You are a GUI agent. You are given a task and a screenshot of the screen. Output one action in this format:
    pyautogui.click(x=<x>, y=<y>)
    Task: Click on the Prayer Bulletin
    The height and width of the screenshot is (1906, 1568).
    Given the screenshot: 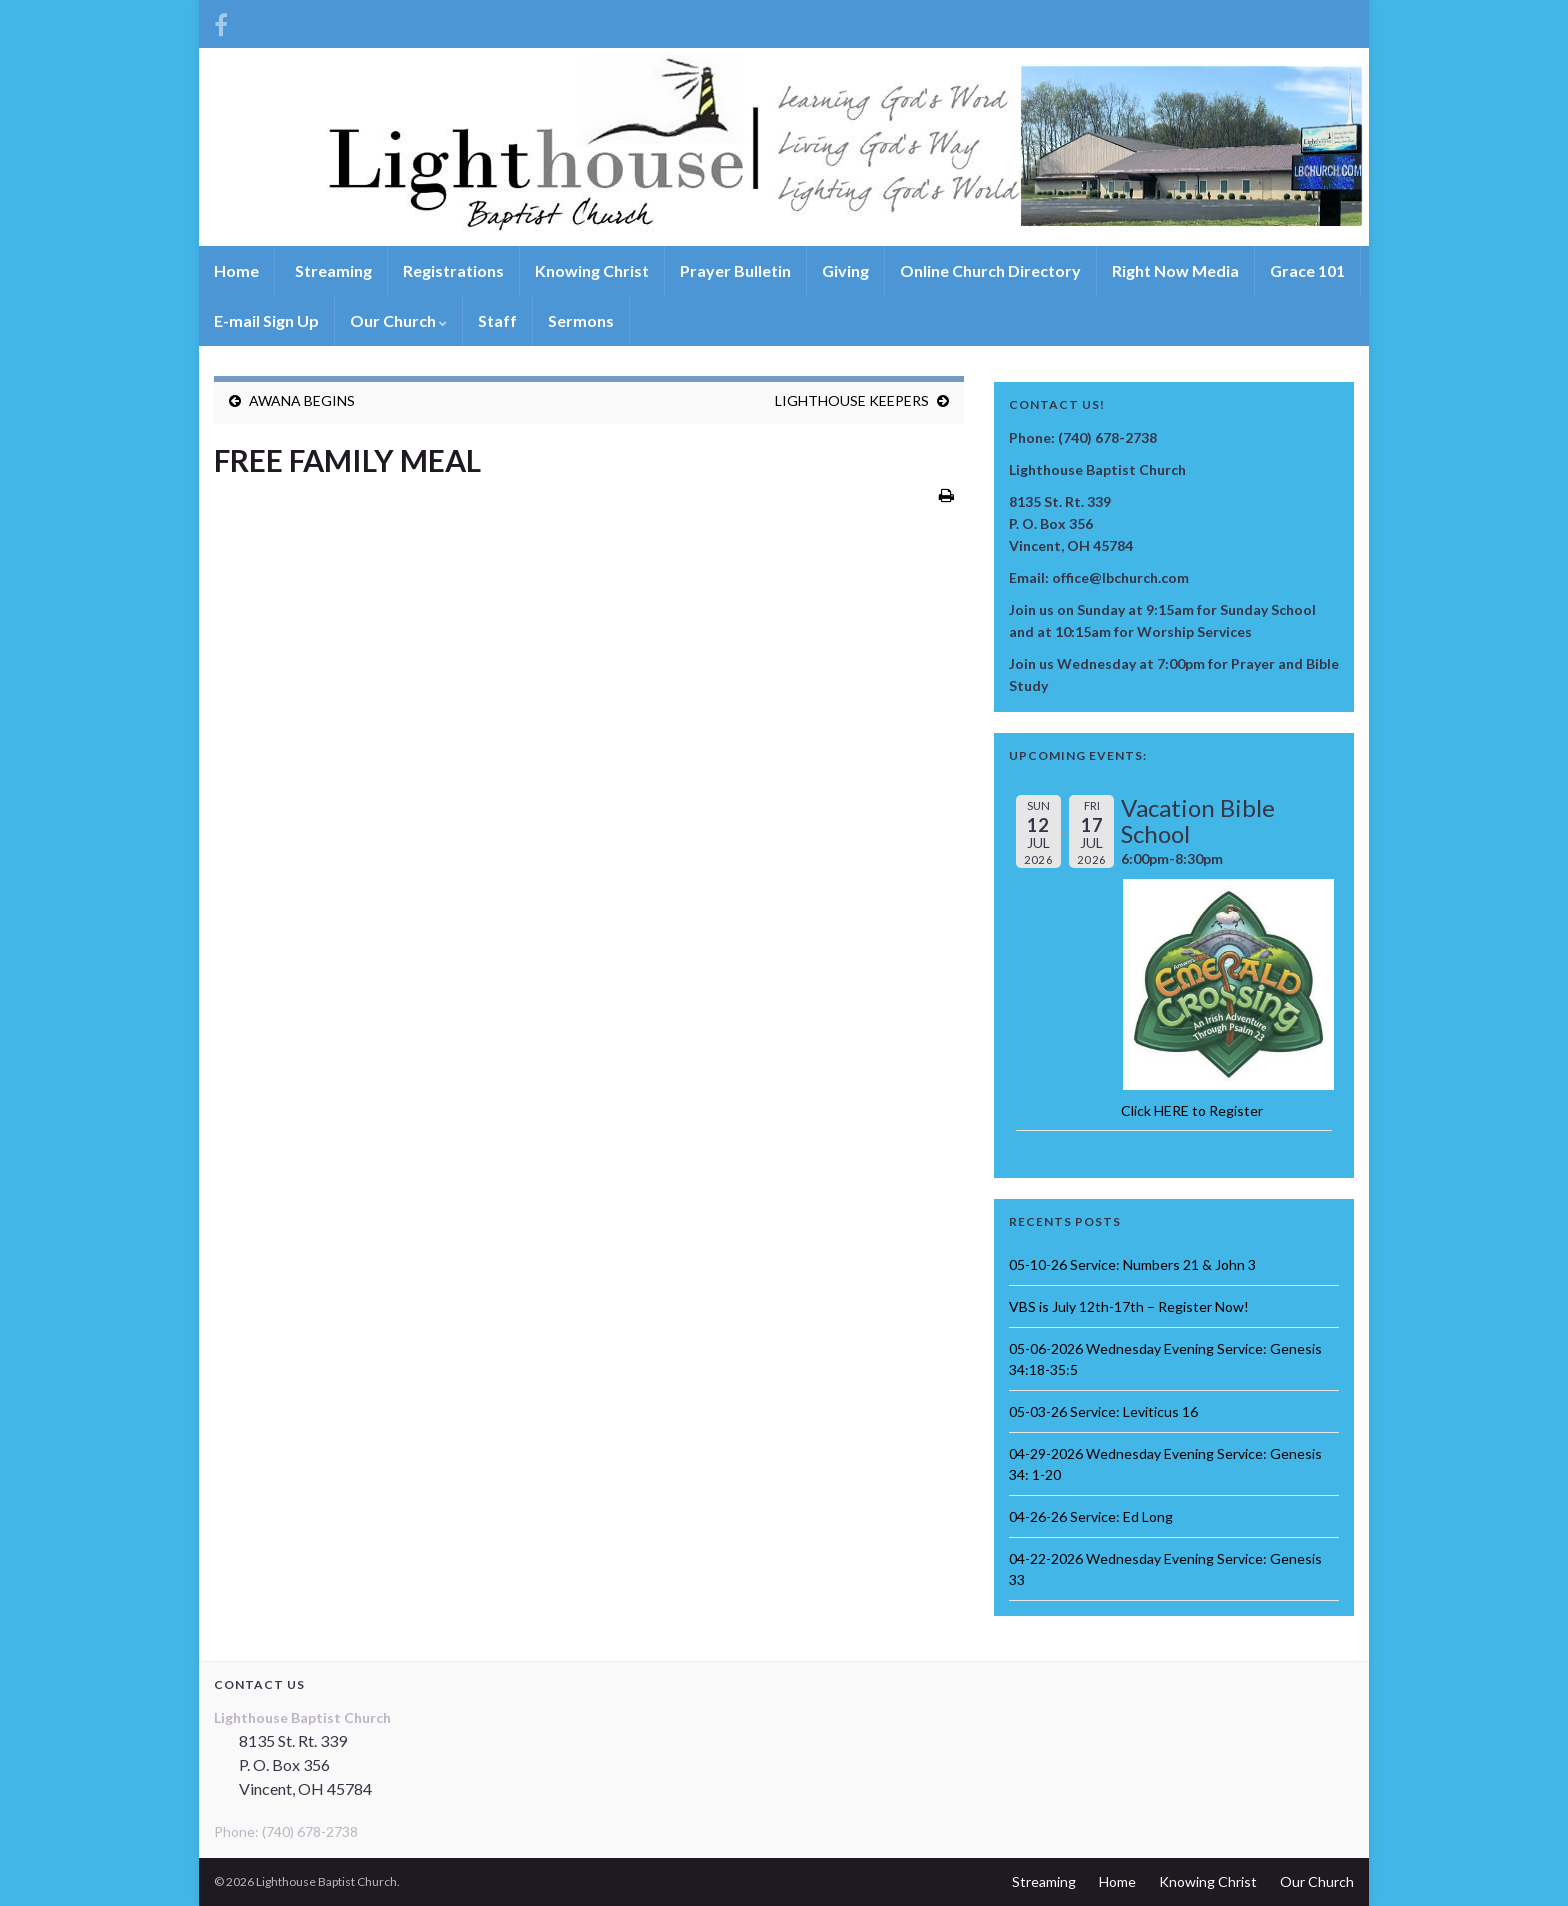 What is the action you would take?
    pyautogui.click(x=735, y=270)
    